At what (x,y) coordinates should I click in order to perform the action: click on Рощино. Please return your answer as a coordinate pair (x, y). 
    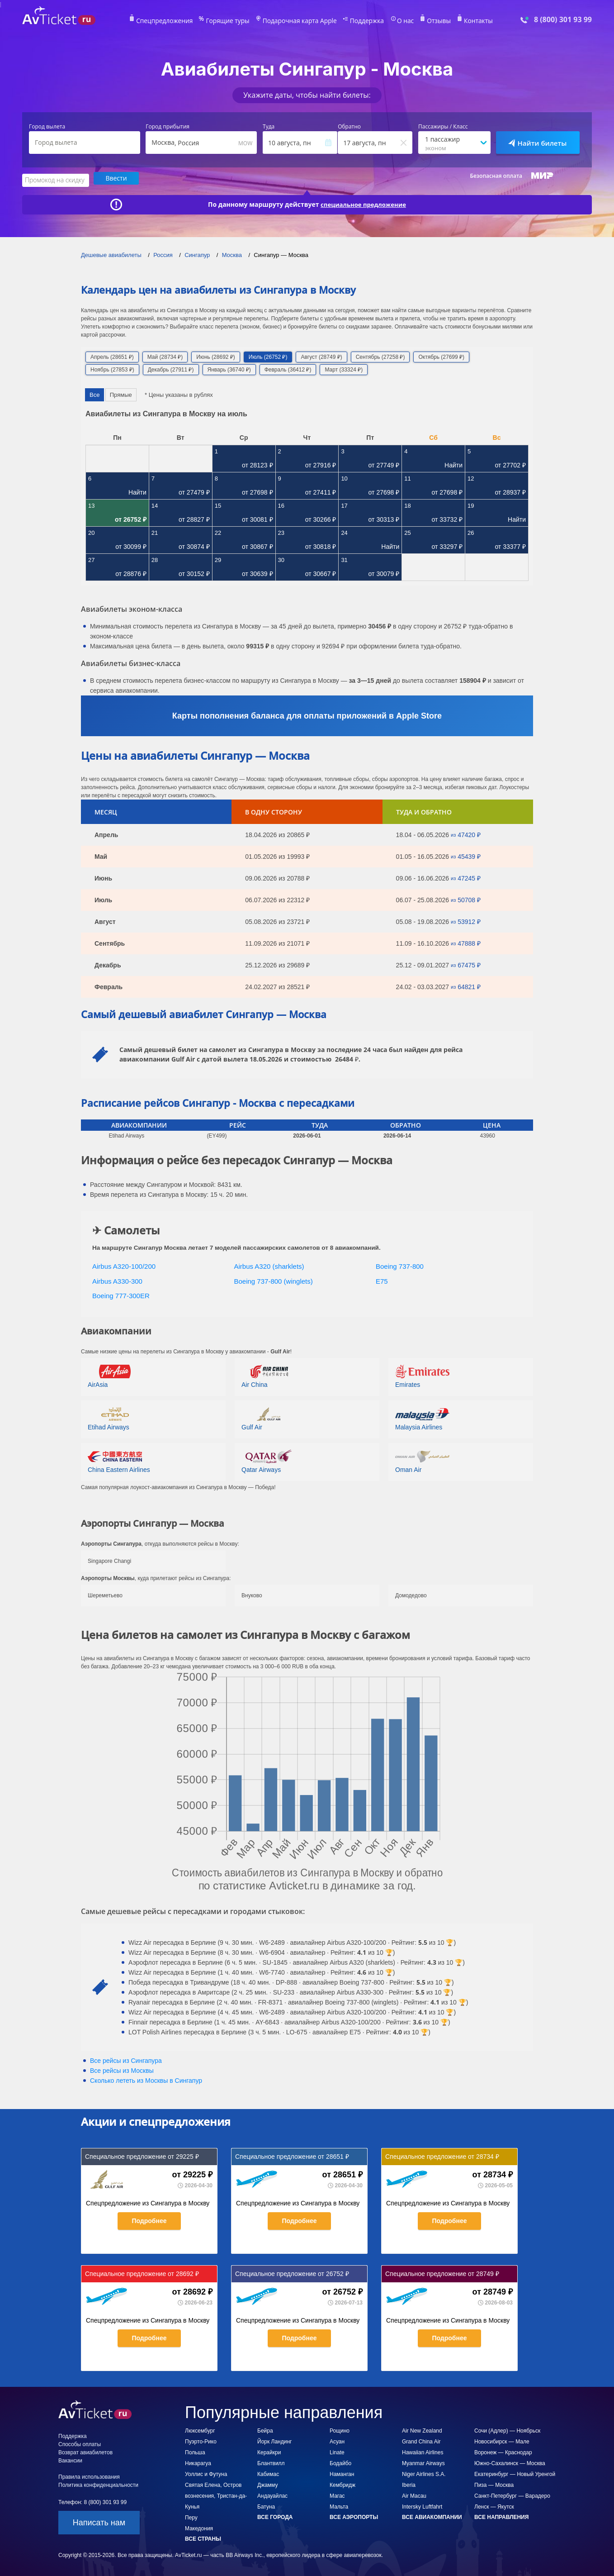
    Looking at the image, I should click on (340, 2429).